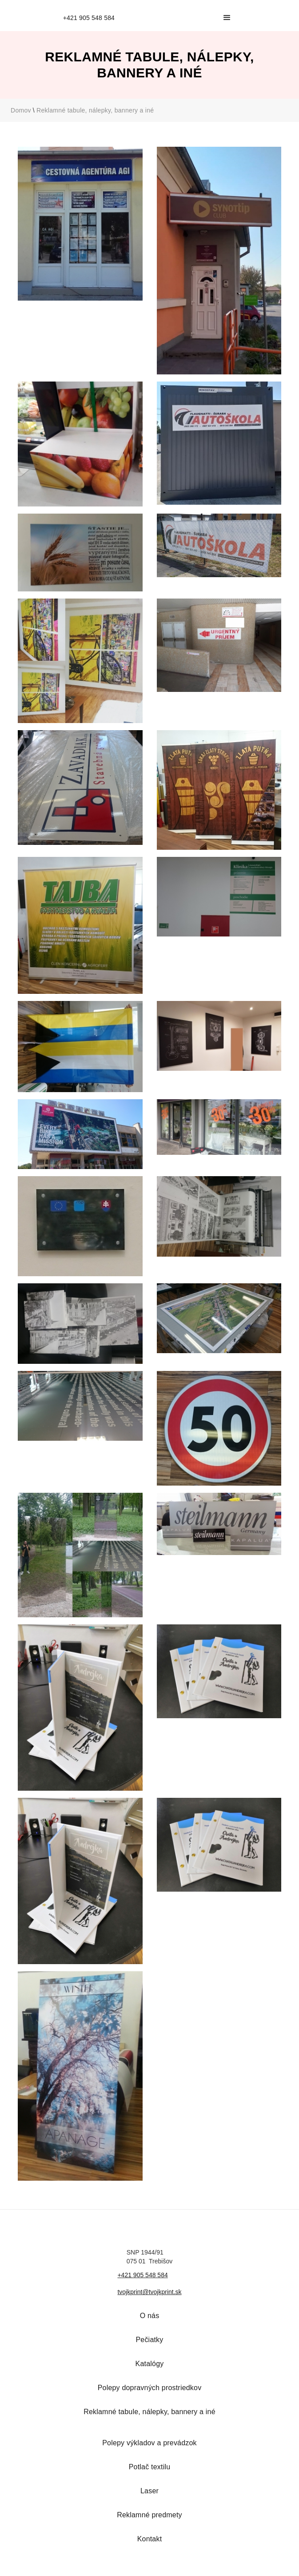  Describe the element at coordinates (149, 2443) in the screenshot. I see `Polepy výkladov a prevádzok` at that location.